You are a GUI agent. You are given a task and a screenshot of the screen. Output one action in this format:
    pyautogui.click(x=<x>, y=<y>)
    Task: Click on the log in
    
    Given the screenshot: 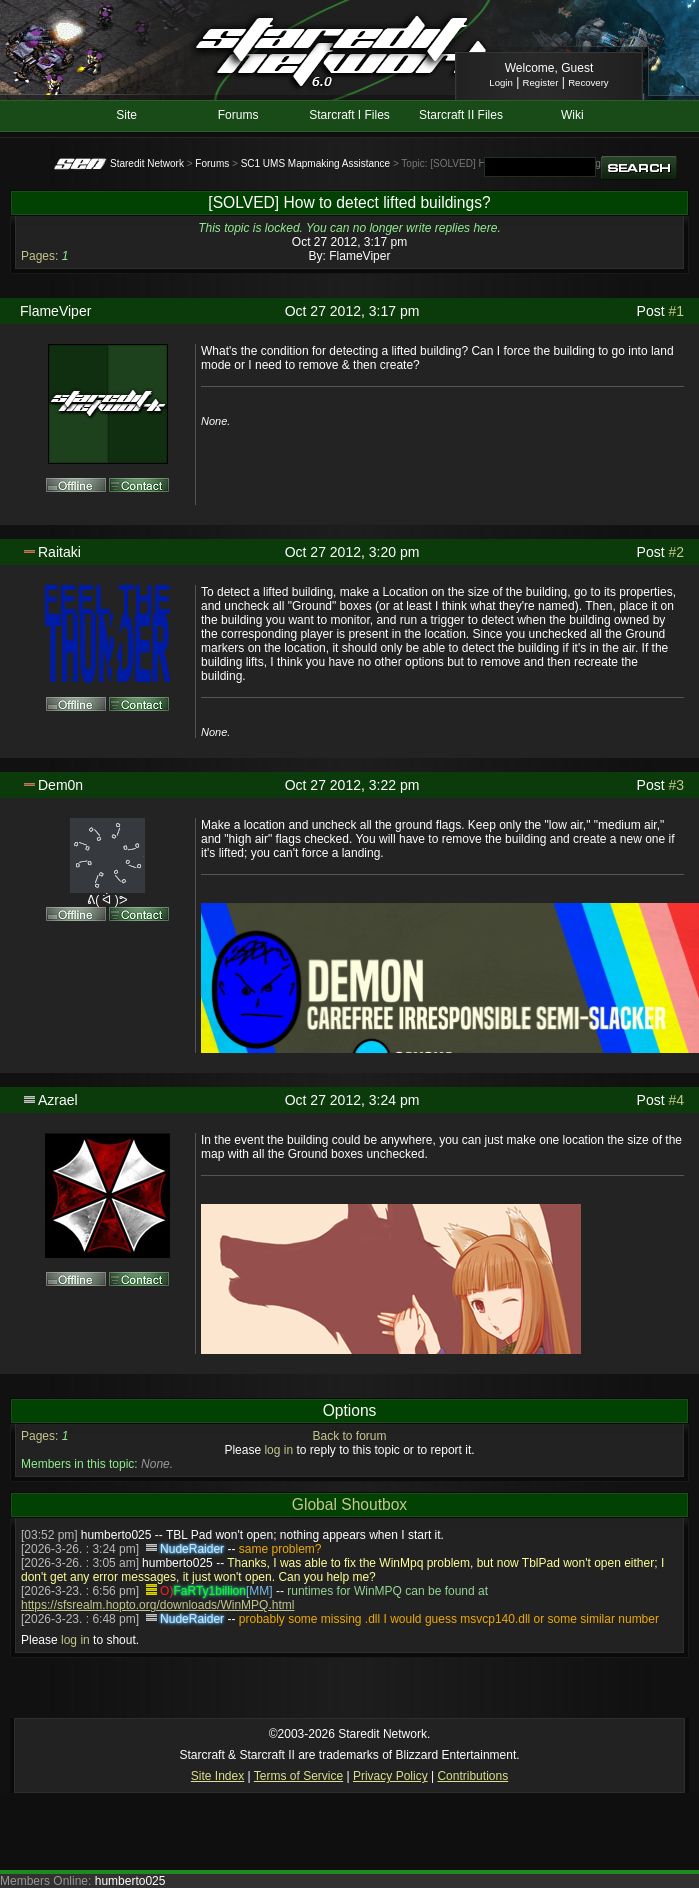 What is the action you would take?
    pyautogui.click(x=278, y=1450)
    